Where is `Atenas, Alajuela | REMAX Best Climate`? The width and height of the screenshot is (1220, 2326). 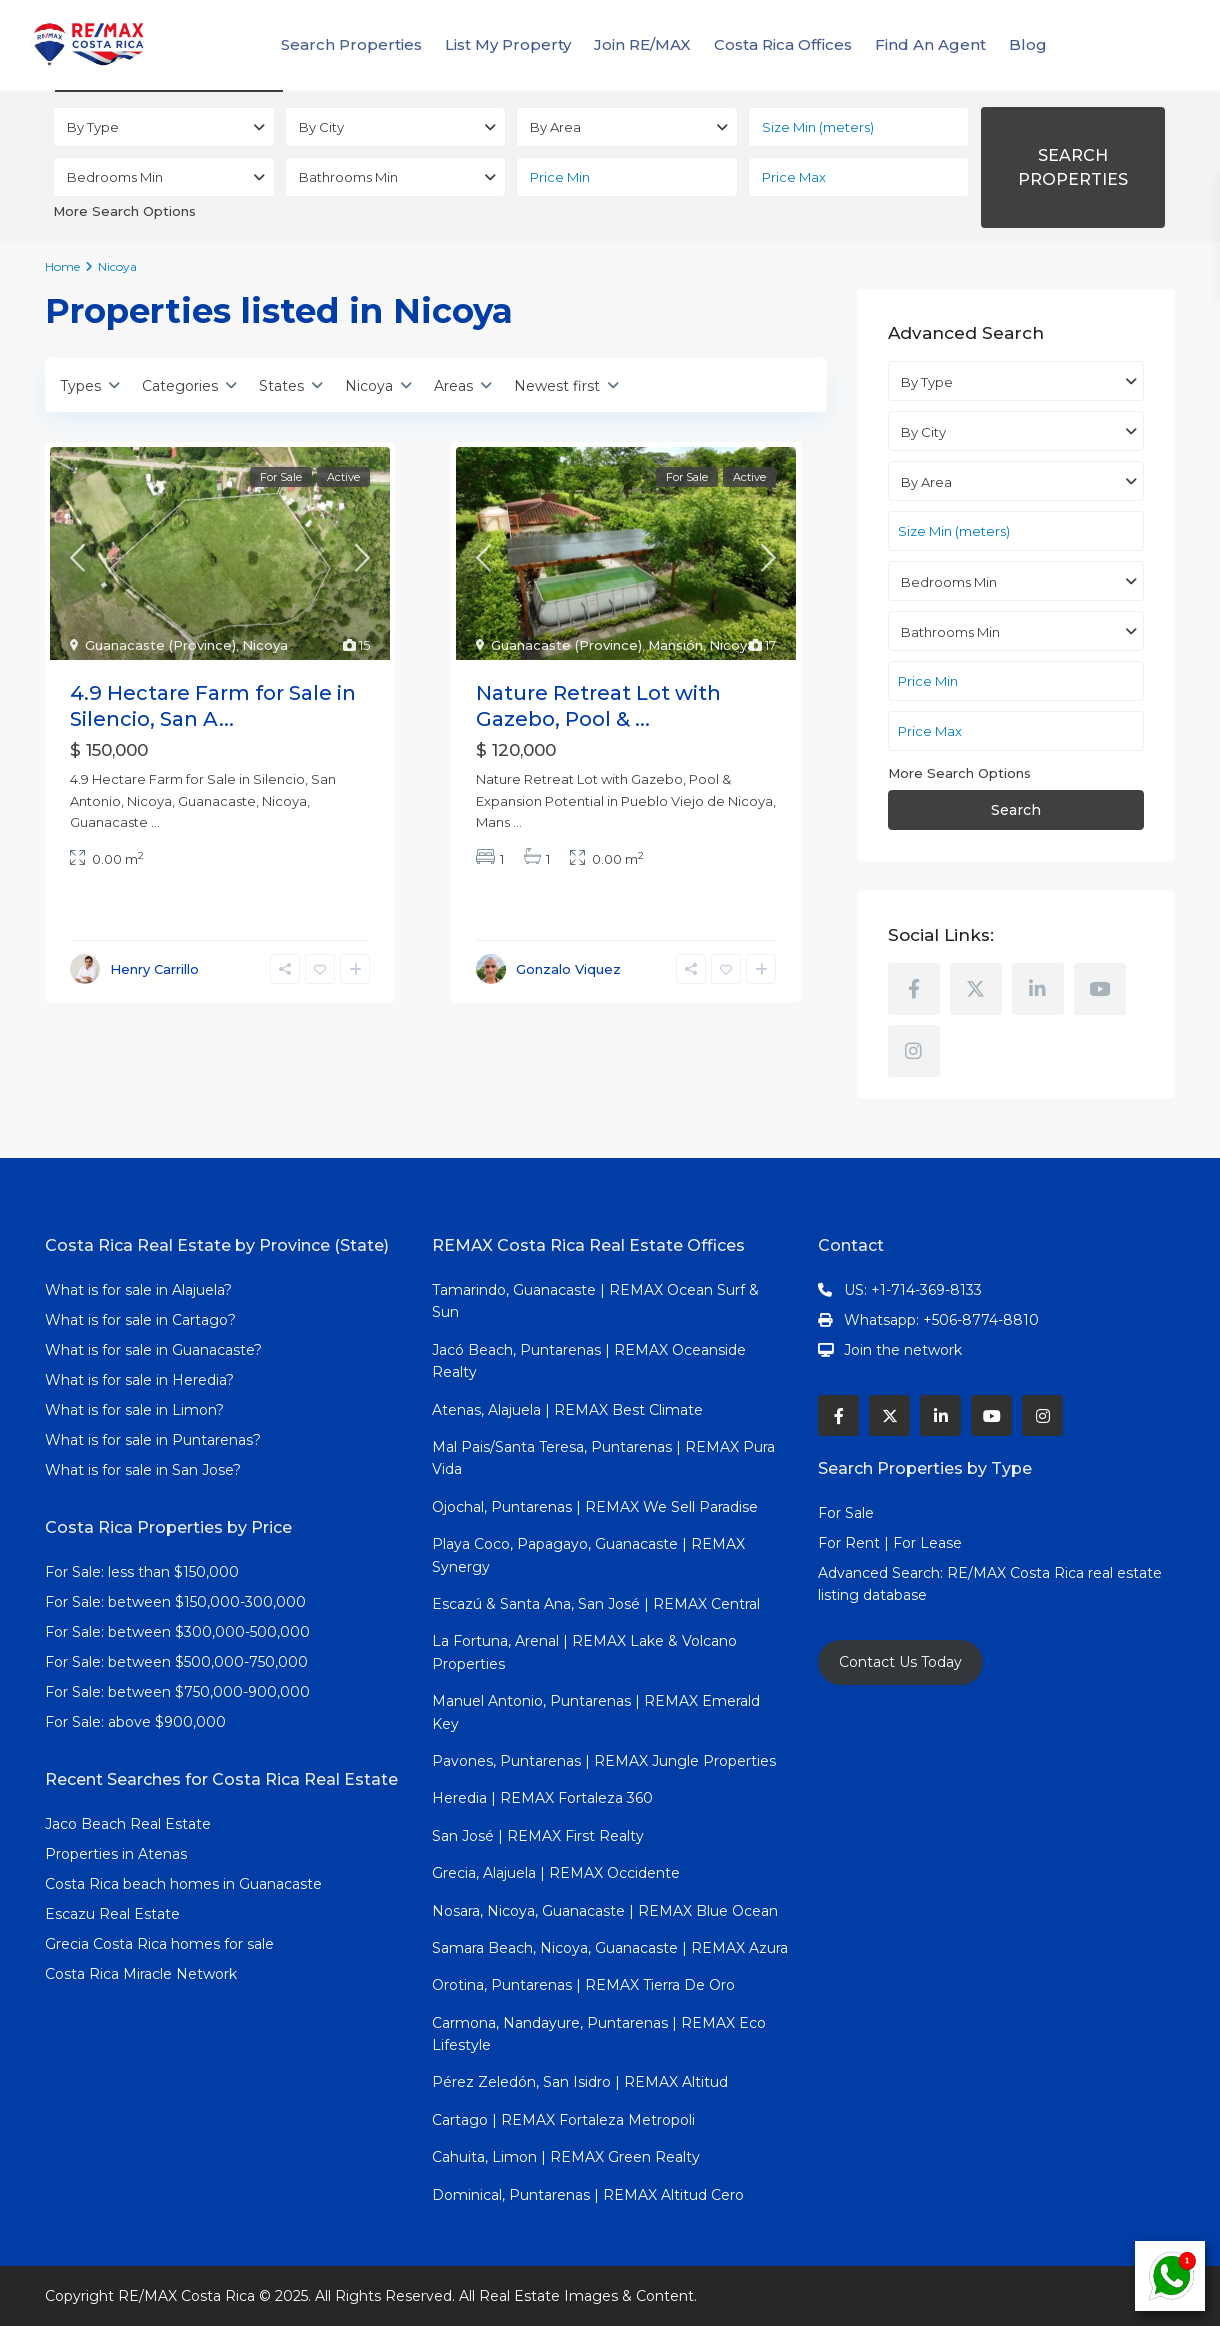
Atenas, Alajuela | REMAX Best Climate is located at coordinates (567, 1410).